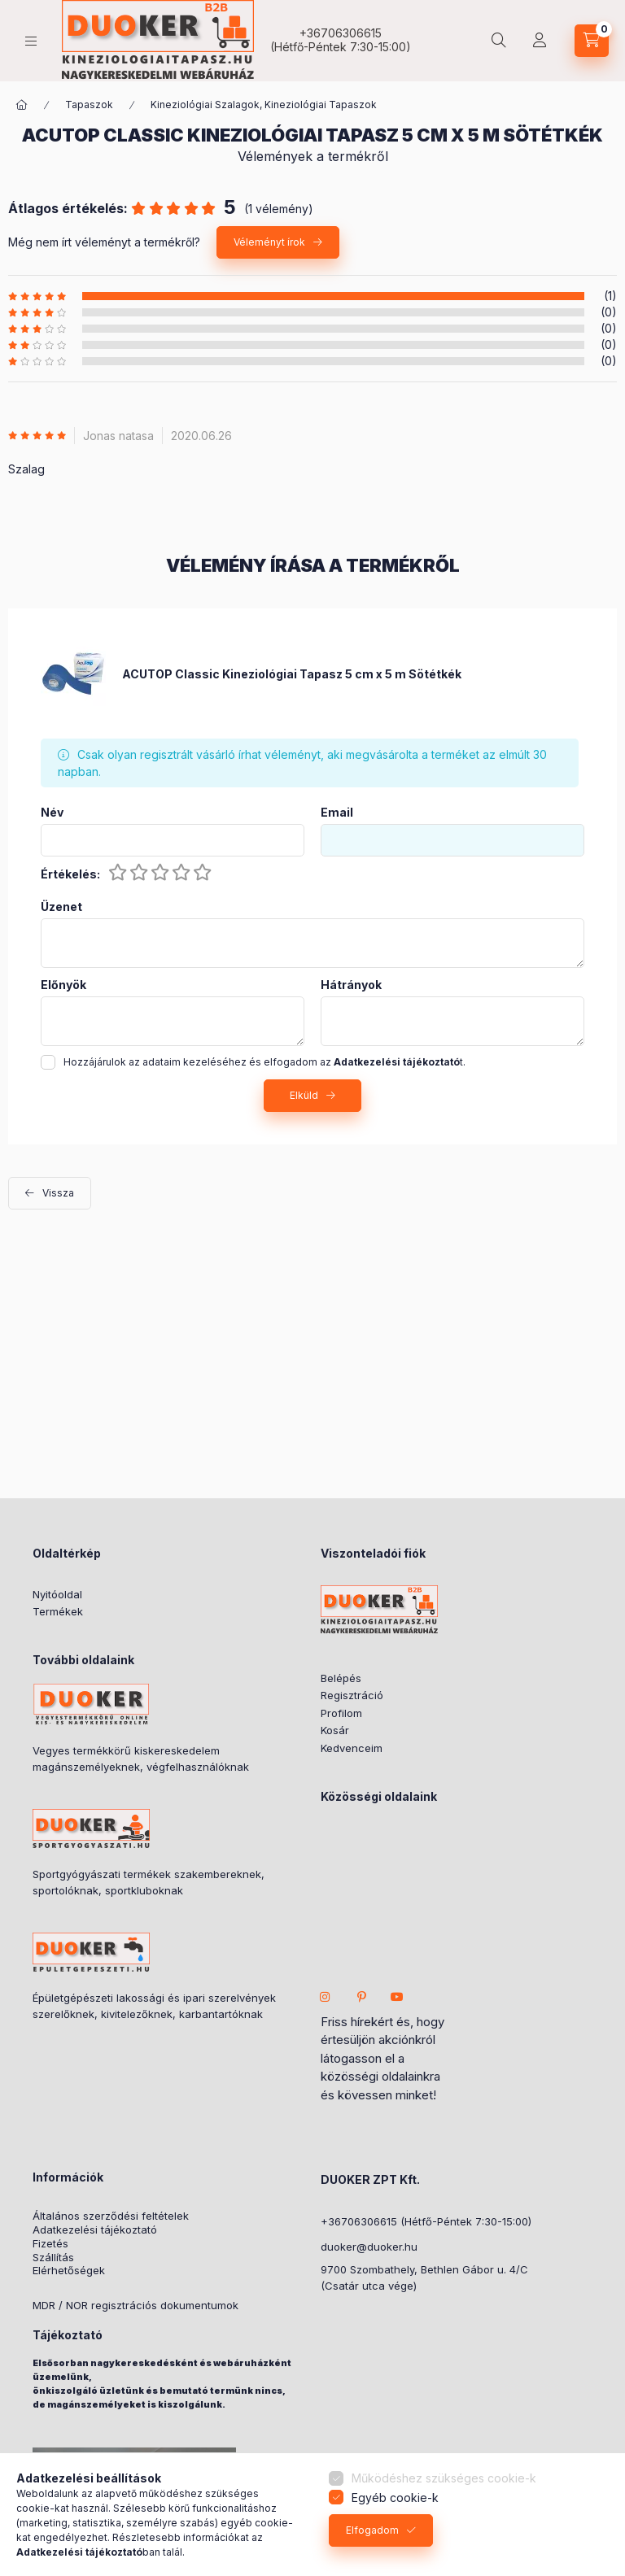 This screenshot has height=2576, width=625. Describe the element at coordinates (352, 1695) in the screenshot. I see `Regisztráció` at that location.